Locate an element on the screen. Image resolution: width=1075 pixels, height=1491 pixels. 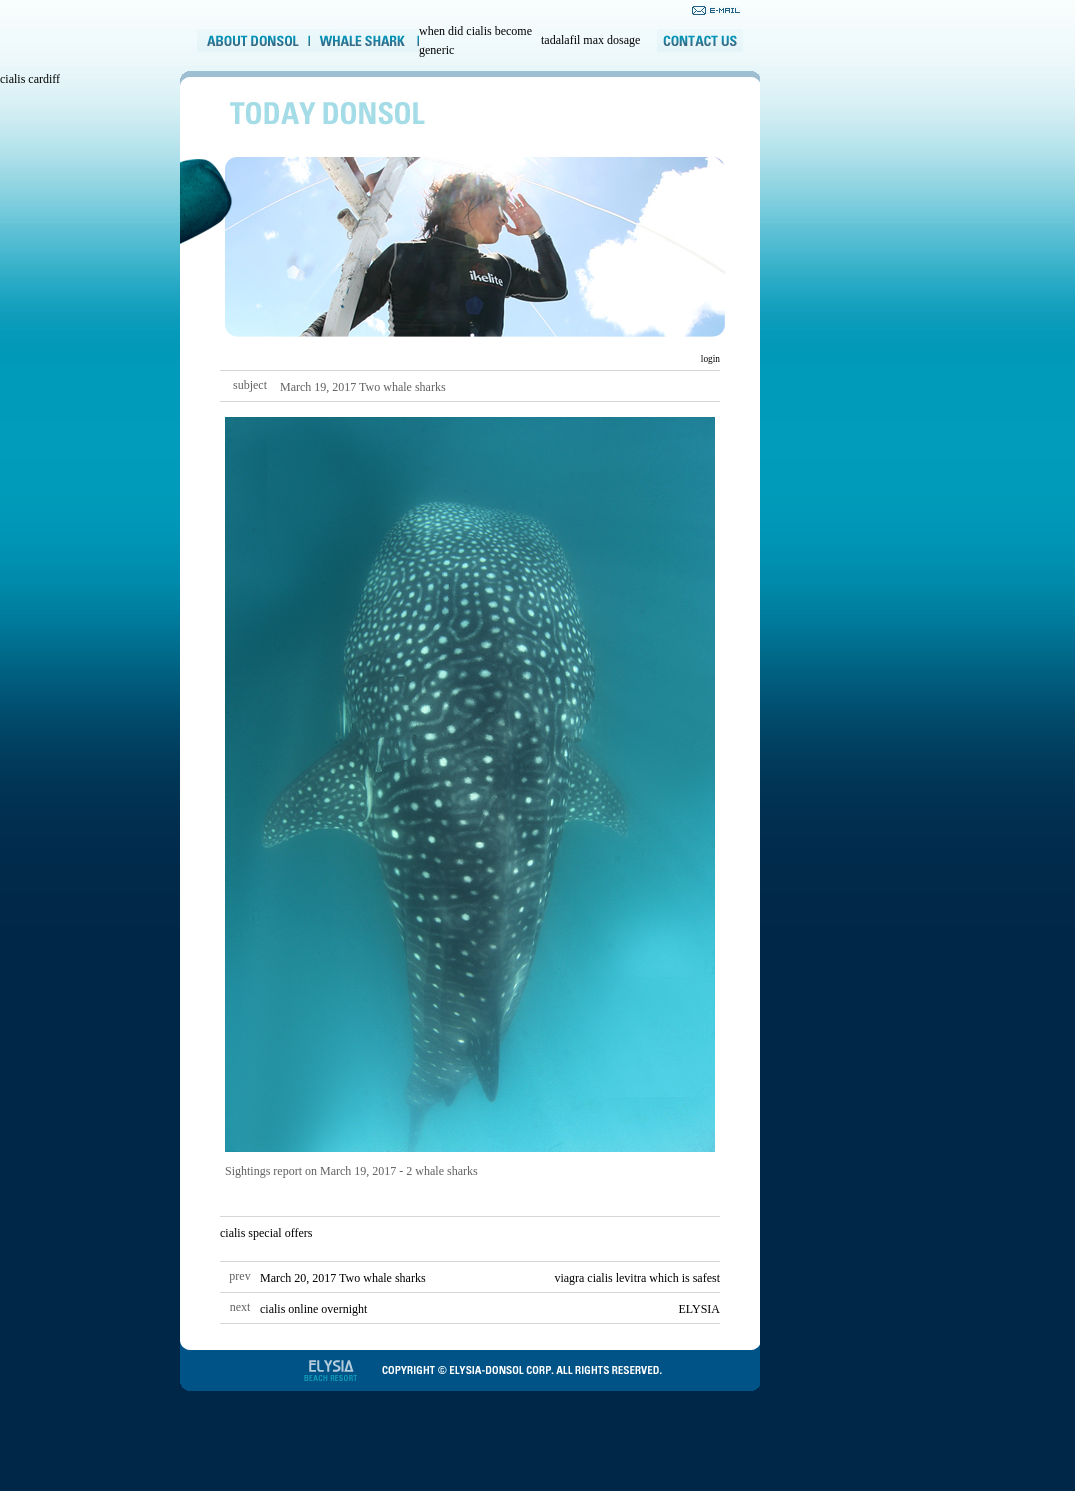
cialis cardiff is located at coordinates (30, 79).